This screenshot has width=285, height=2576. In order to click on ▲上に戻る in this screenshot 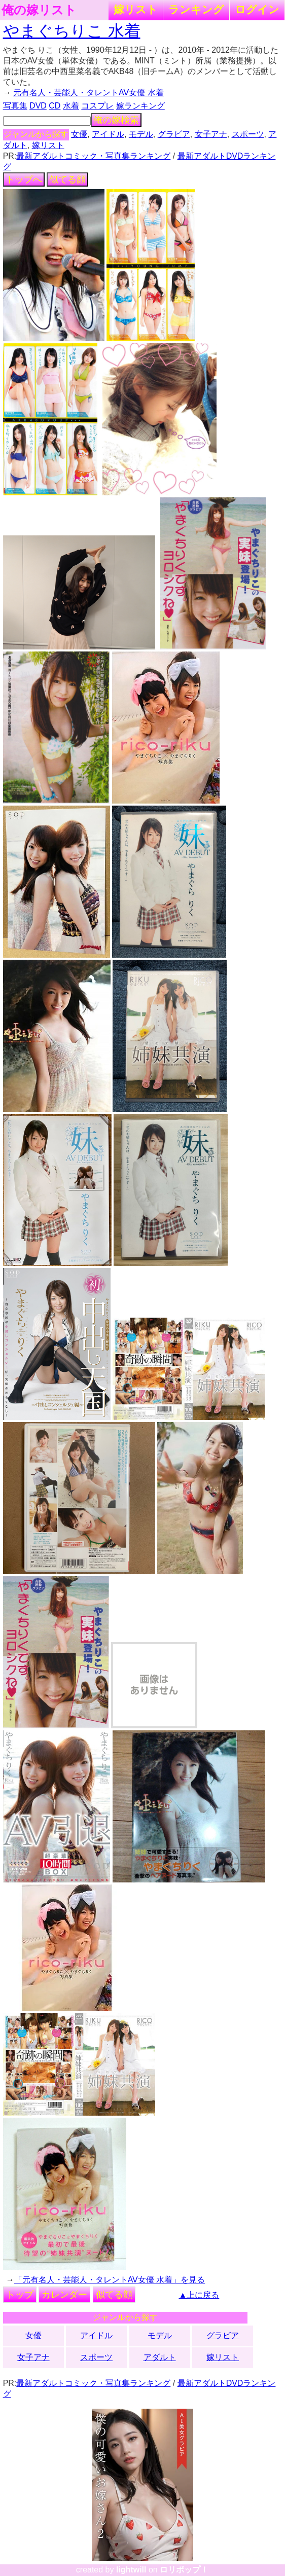, I will do `click(199, 2295)`.